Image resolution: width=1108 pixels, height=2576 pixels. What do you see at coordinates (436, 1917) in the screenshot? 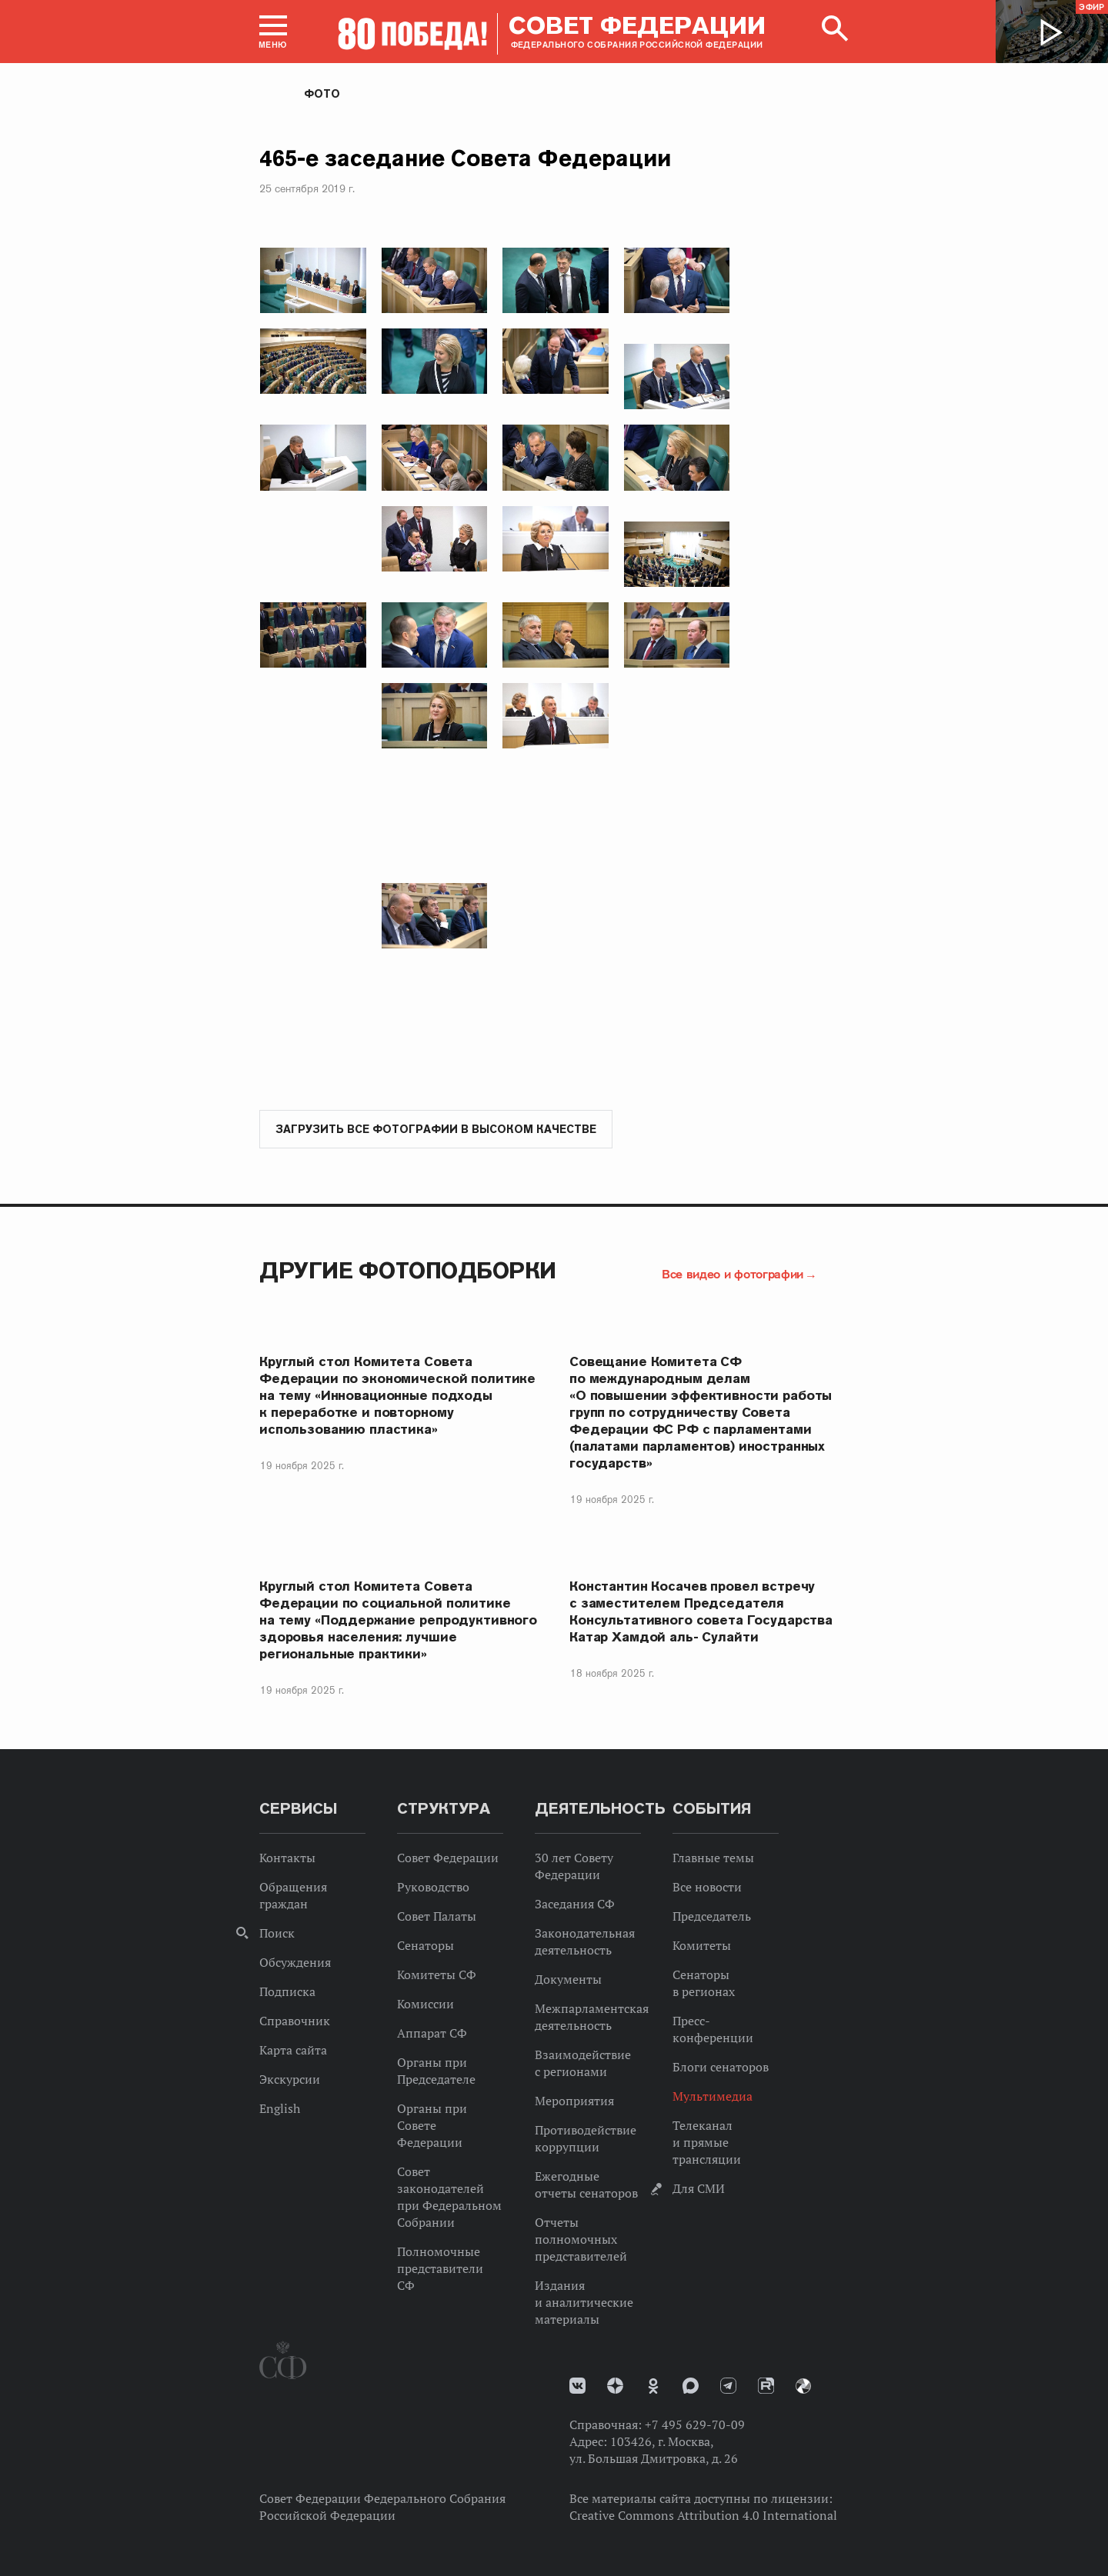
I see `Совет Палаты` at bounding box center [436, 1917].